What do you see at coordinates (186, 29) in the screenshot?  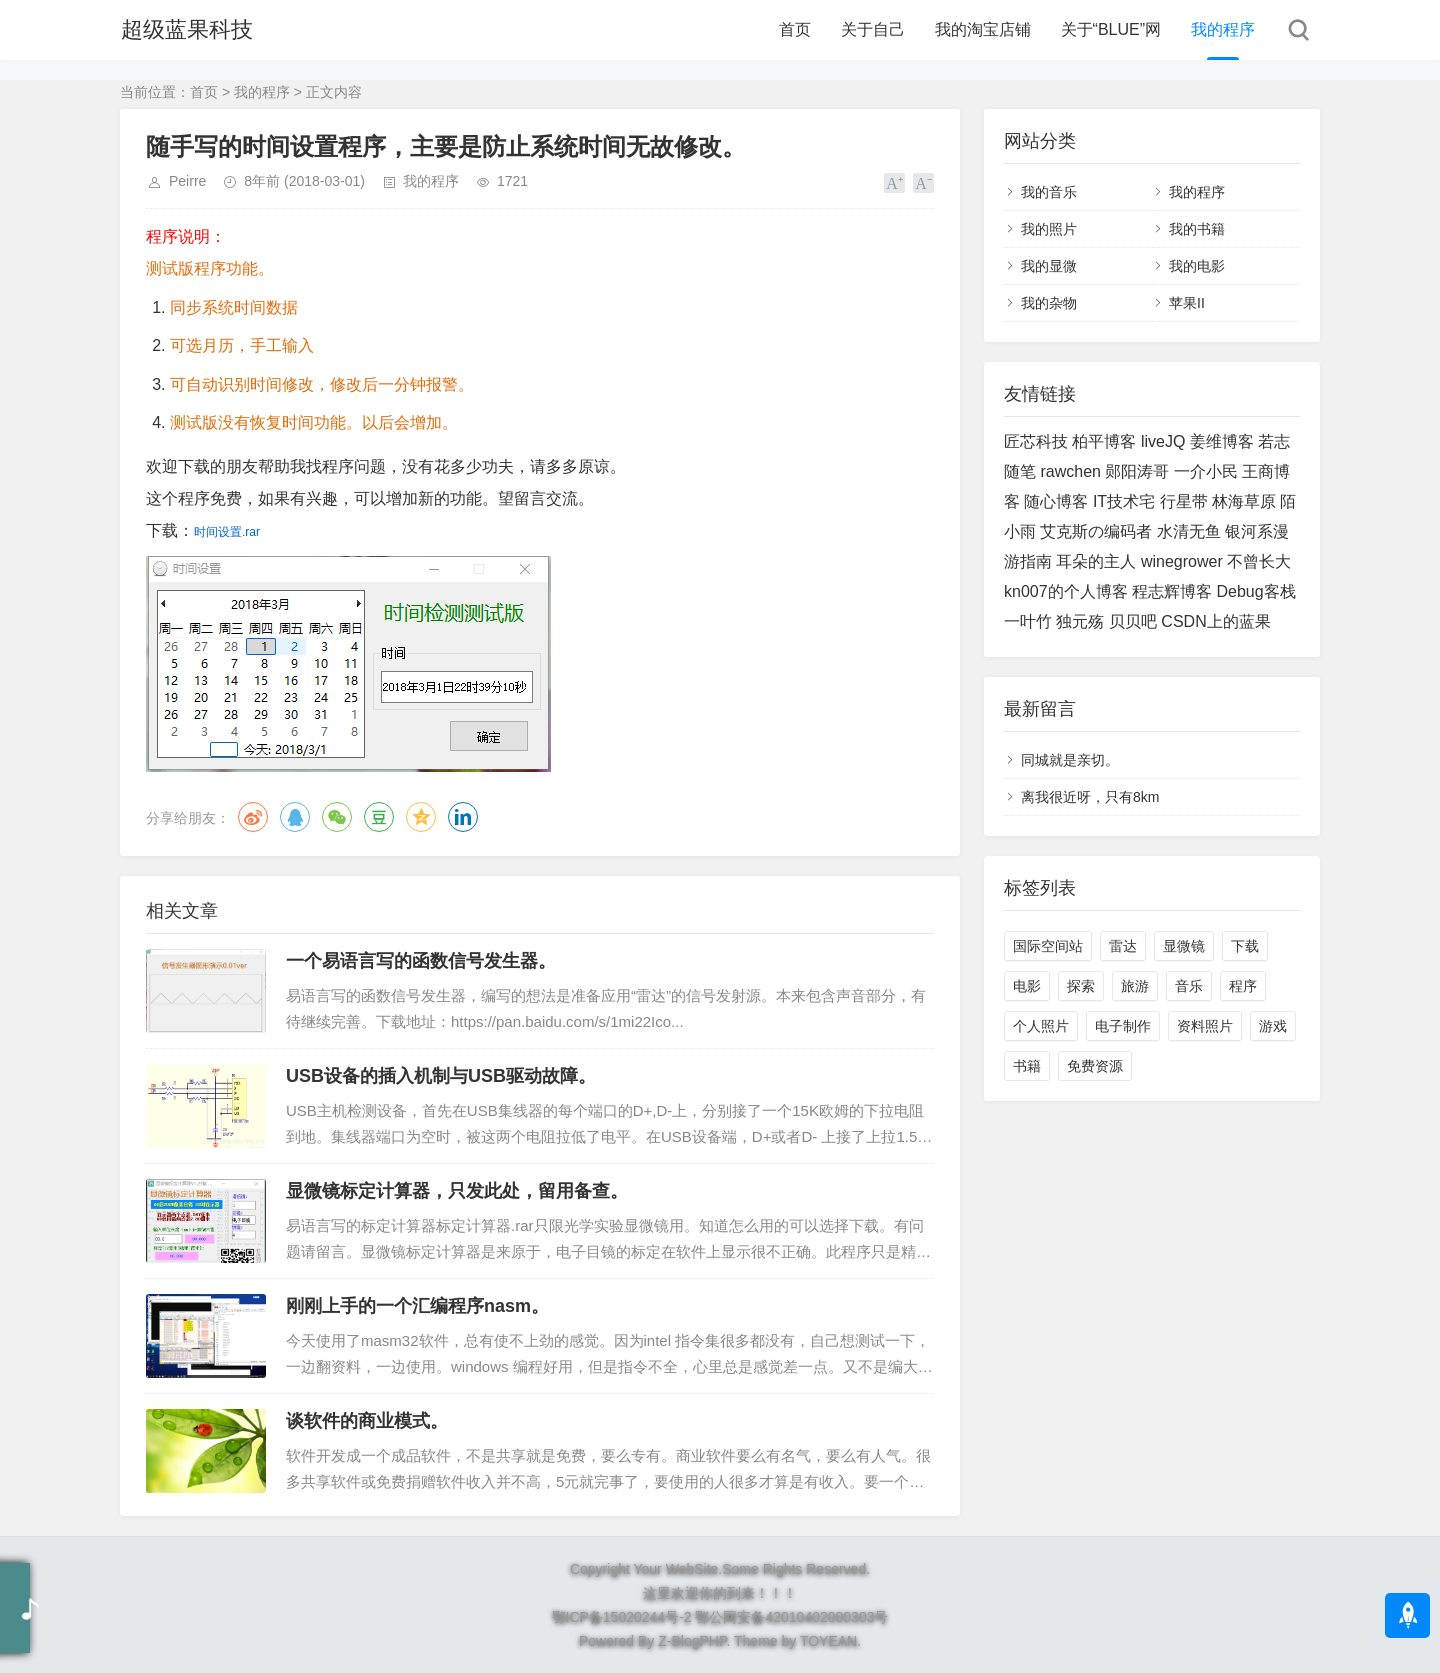 I see `超级蓝果科技` at bounding box center [186, 29].